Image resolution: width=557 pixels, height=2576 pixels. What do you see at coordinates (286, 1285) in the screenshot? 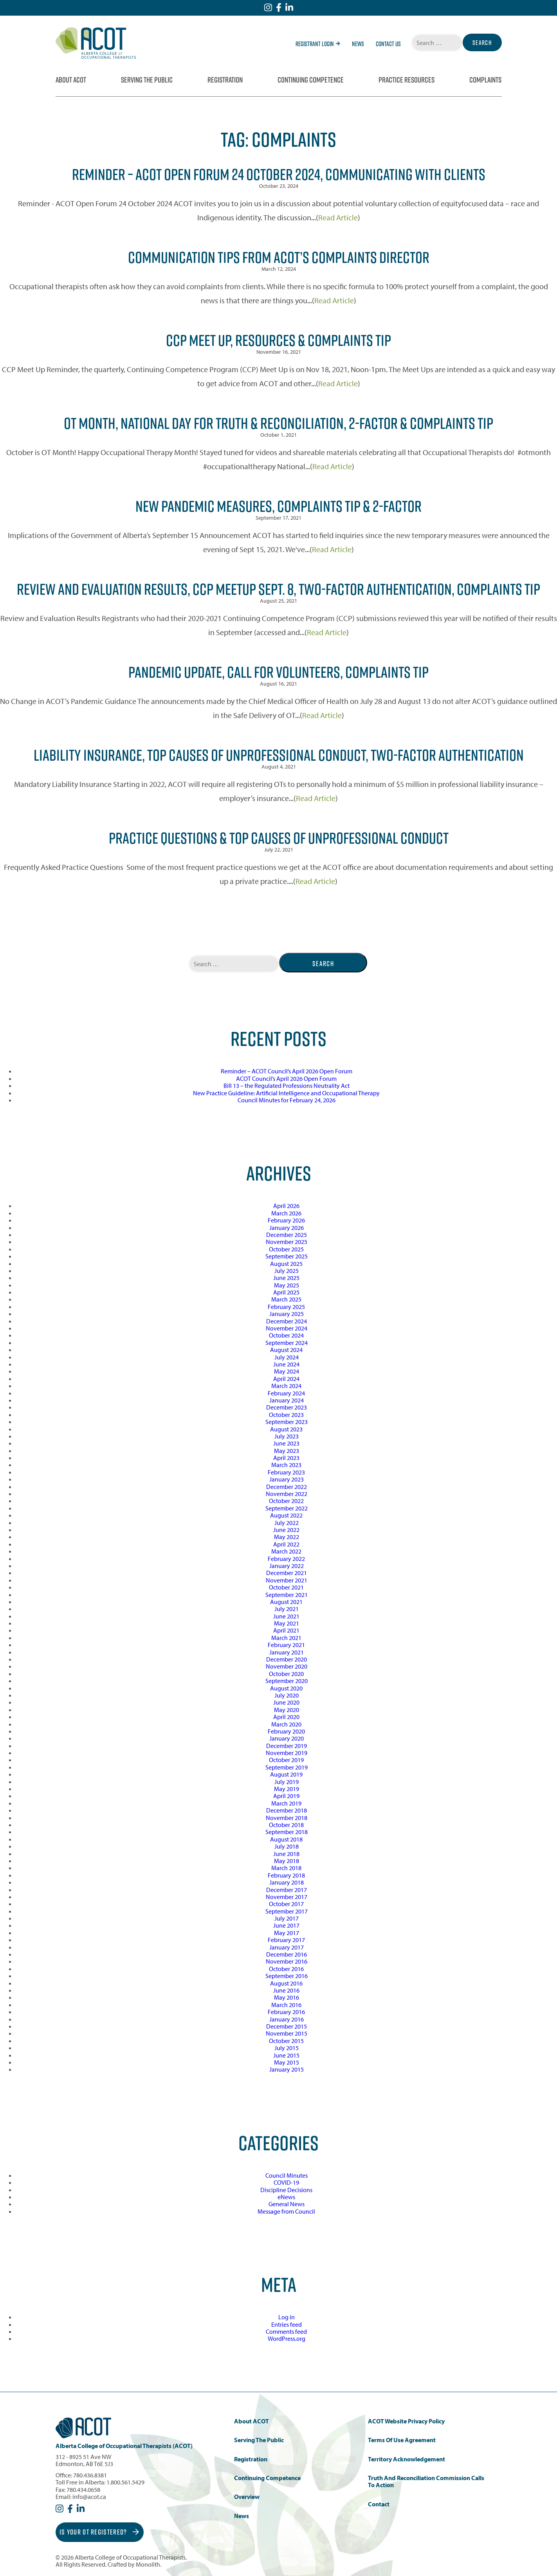
I see `May 2025` at bounding box center [286, 1285].